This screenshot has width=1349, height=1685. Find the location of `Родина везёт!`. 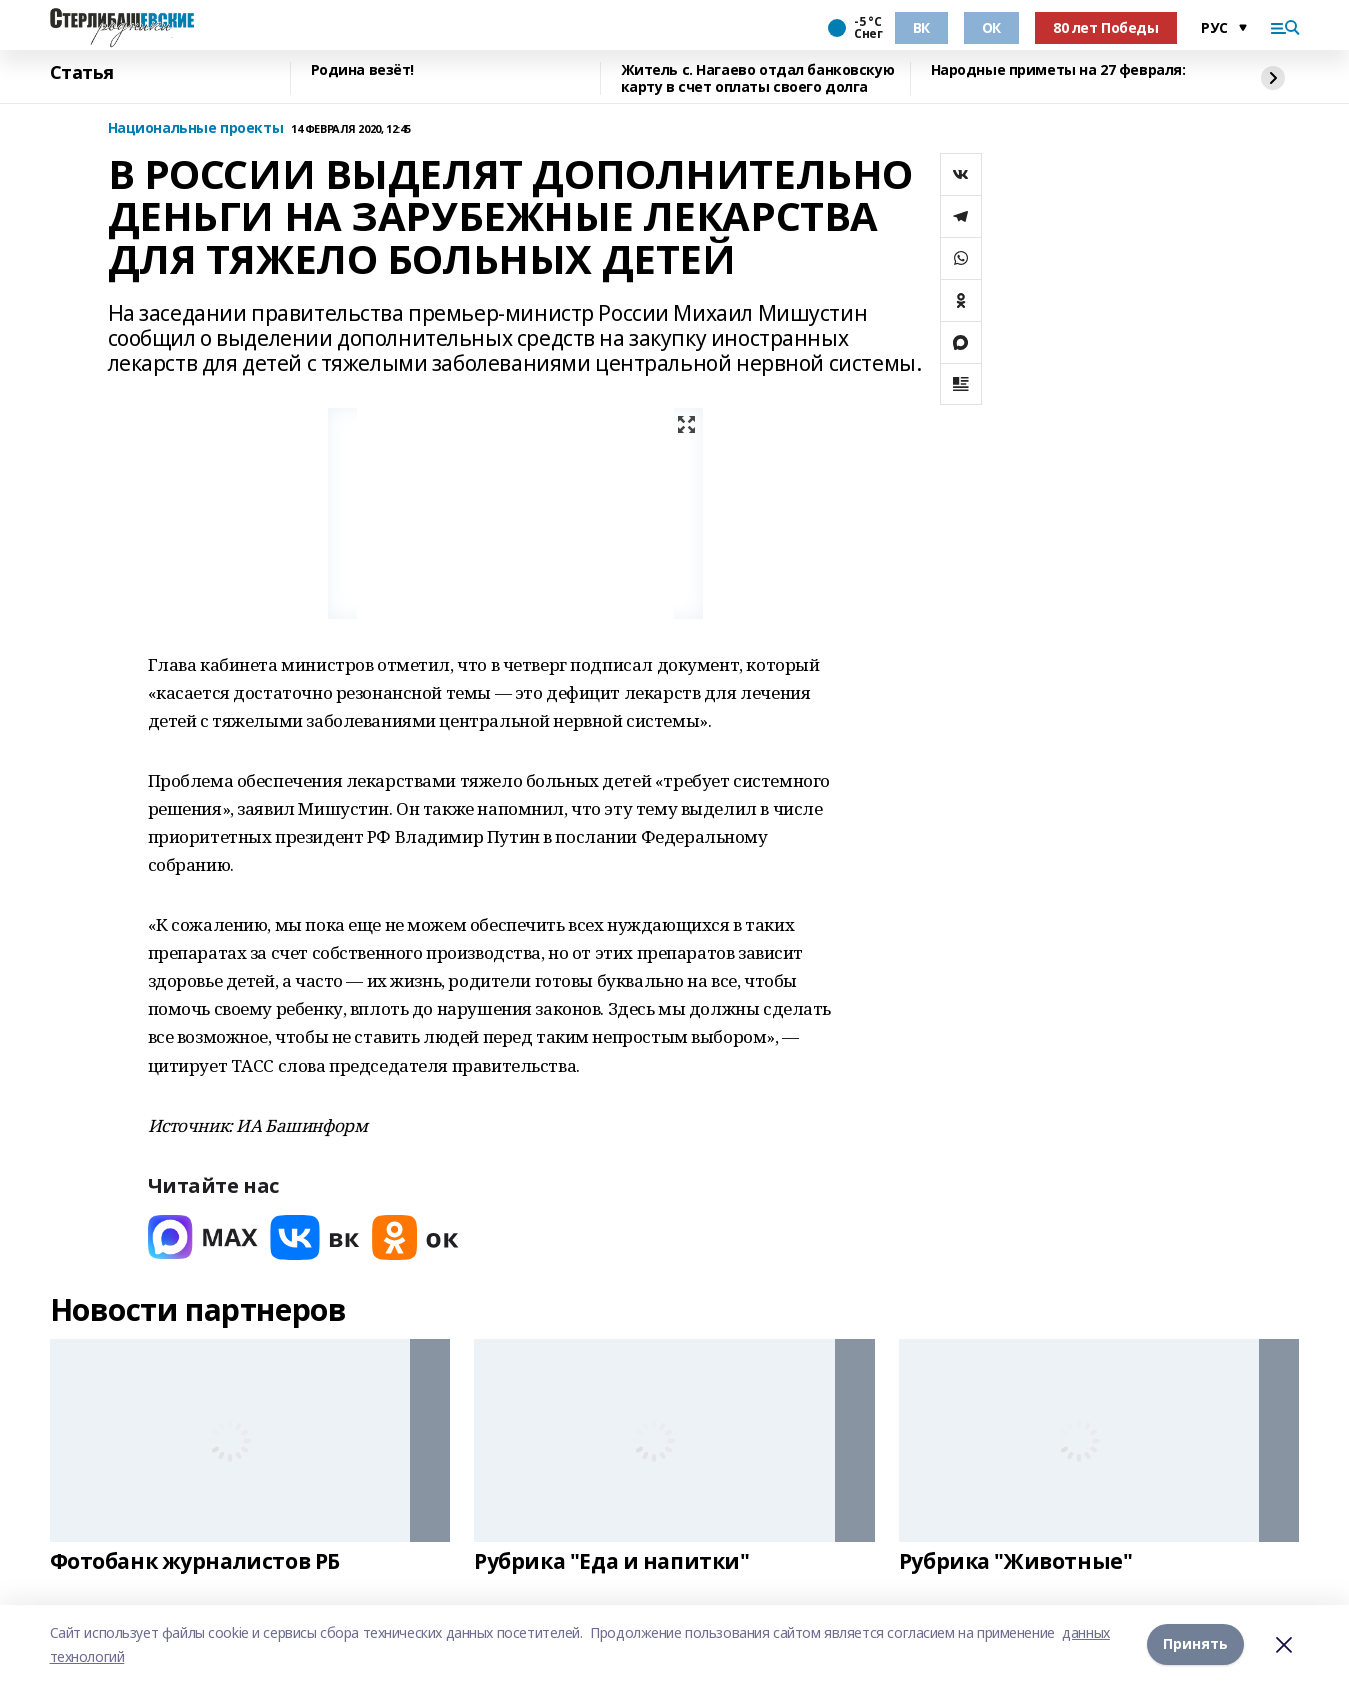

Родина везёт! is located at coordinates (363, 70).